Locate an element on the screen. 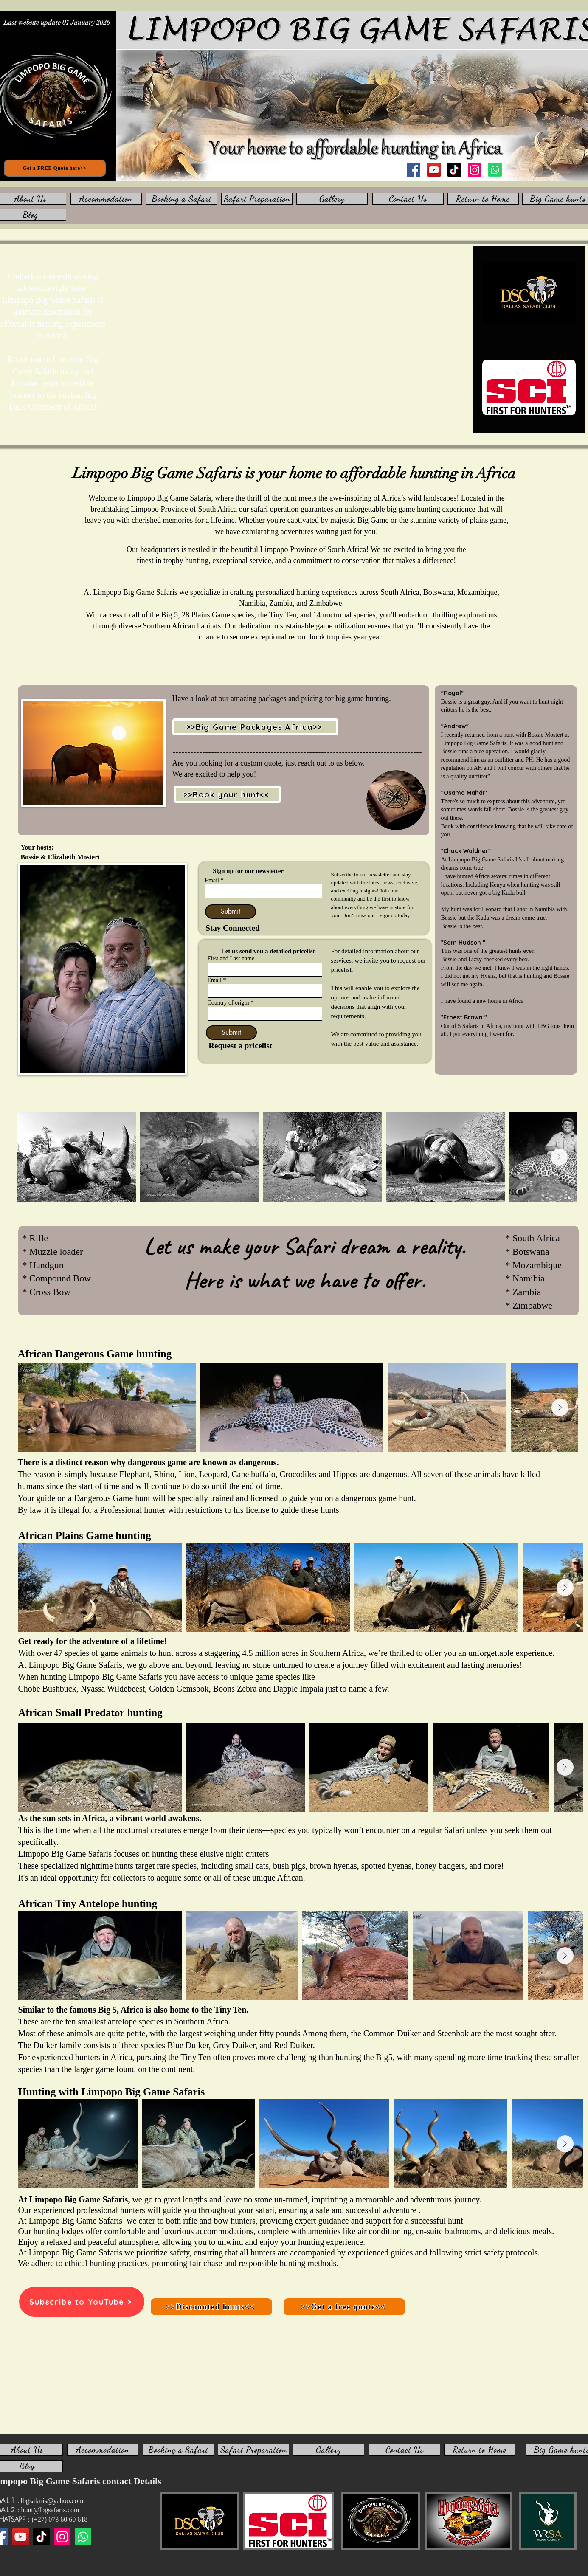  [Facebook] is located at coordinates (413, 170).